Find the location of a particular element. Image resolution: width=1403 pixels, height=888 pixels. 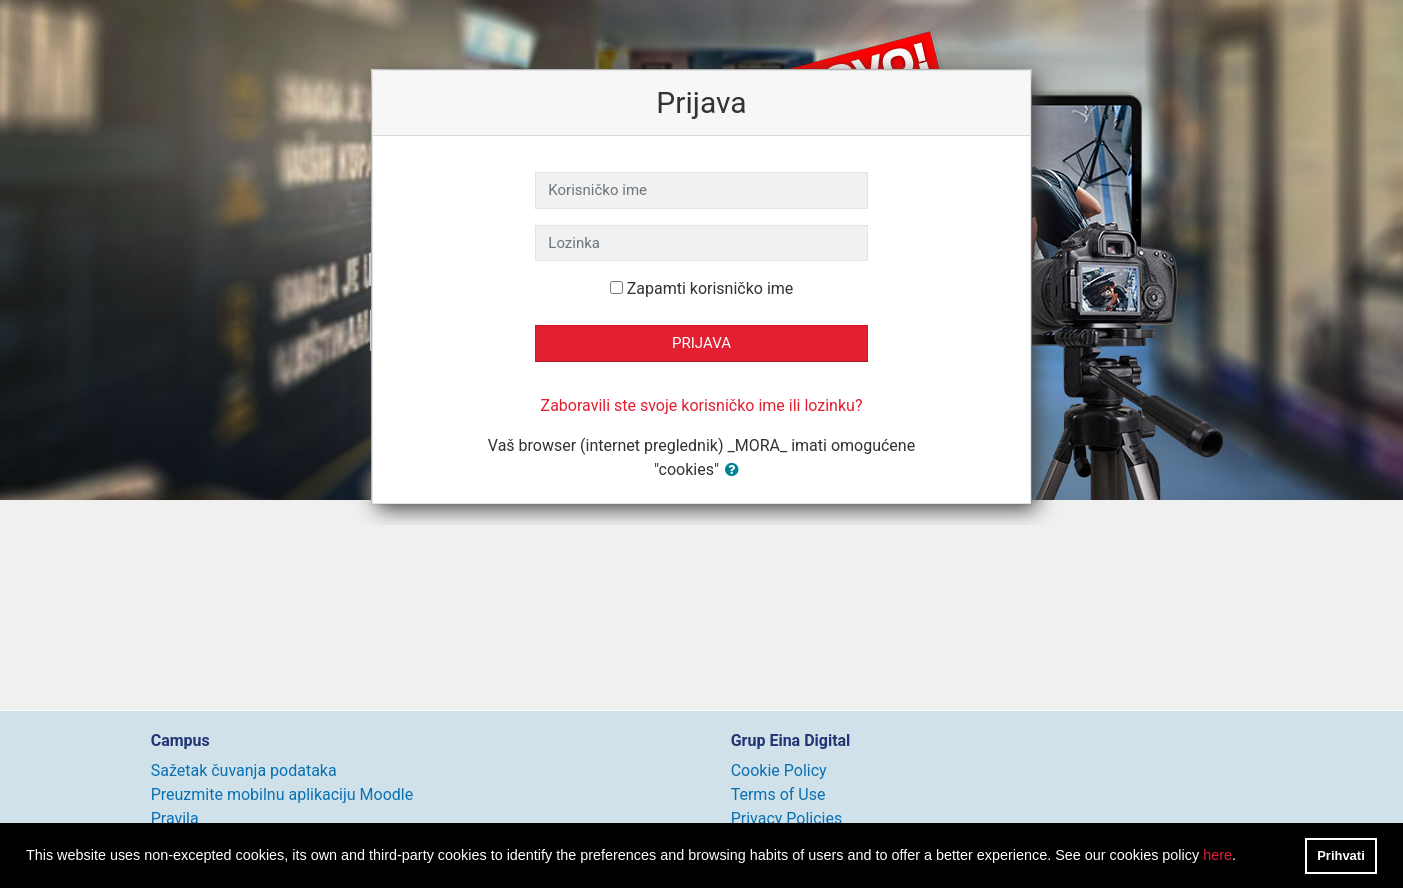

here is located at coordinates (1217, 855).